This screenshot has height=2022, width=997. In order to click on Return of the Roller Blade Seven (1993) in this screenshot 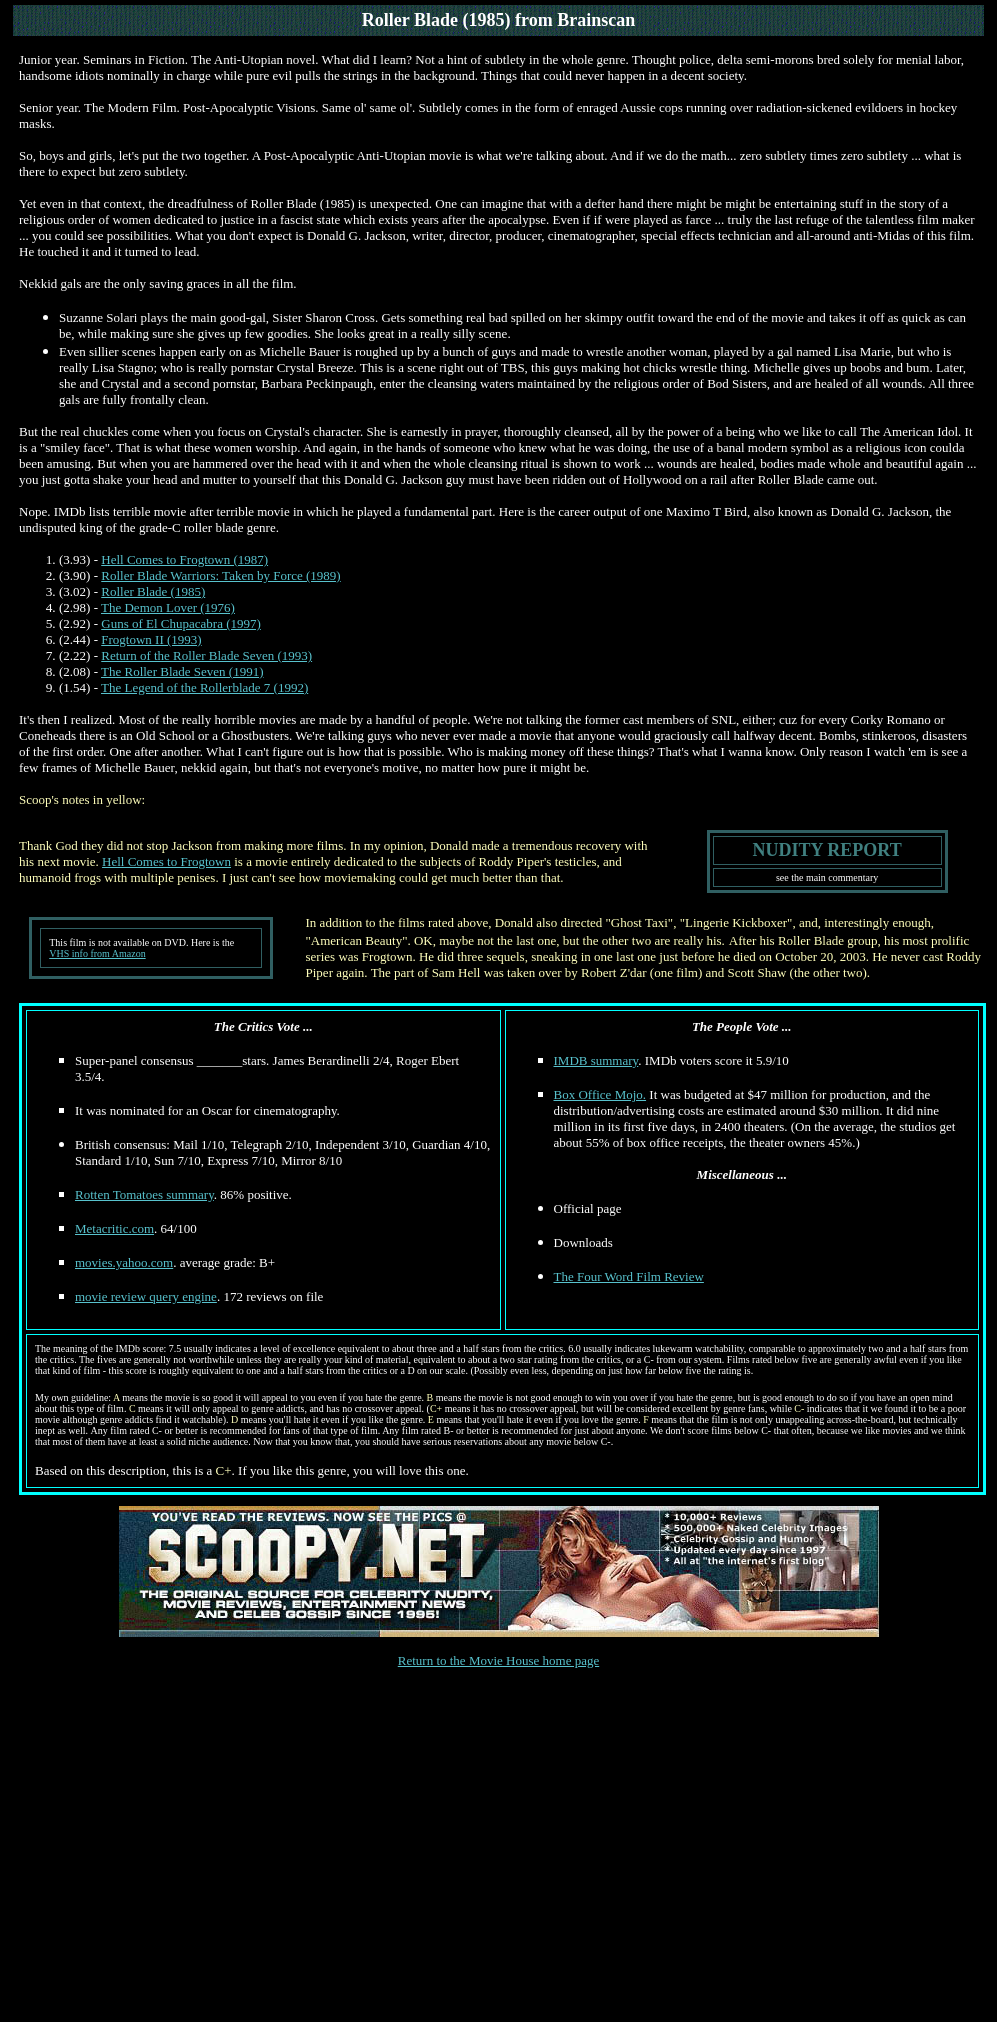, I will do `click(206, 655)`.